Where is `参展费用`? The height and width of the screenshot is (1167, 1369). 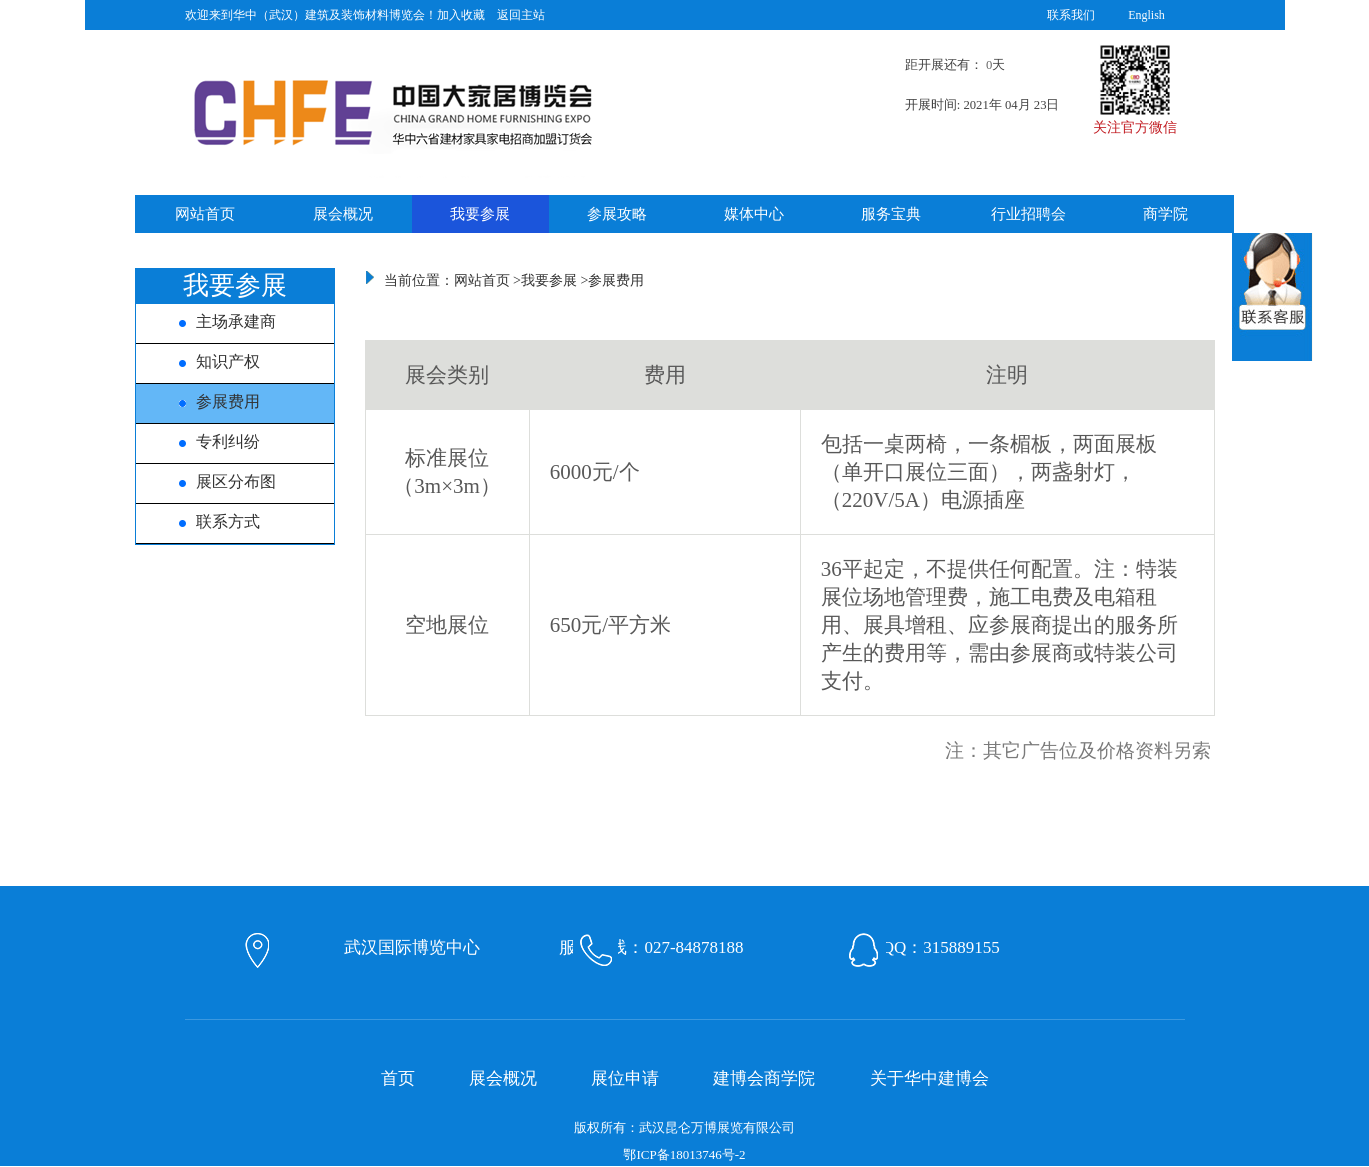 参展费用 is located at coordinates (207, 401).